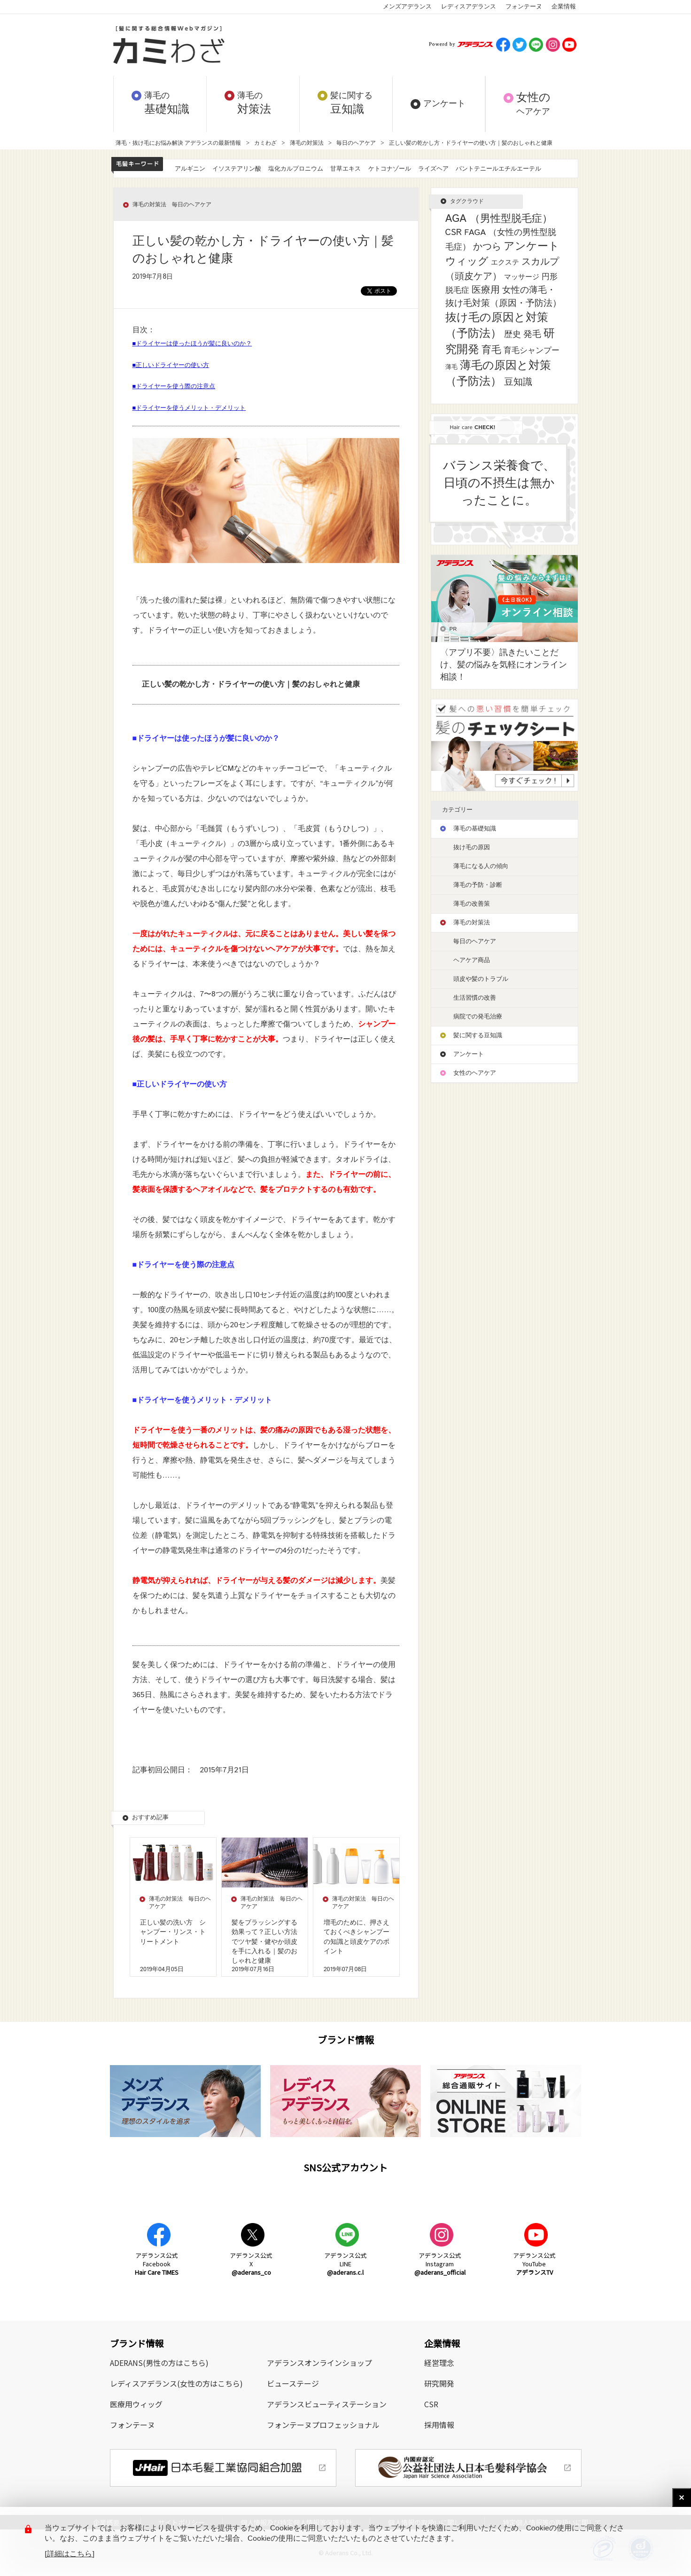 The width and height of the screenshot is (691, 2576). Describe the element at coordinates (474, 1073) in the screenshot. I see `女性のヘアケア` at that location.